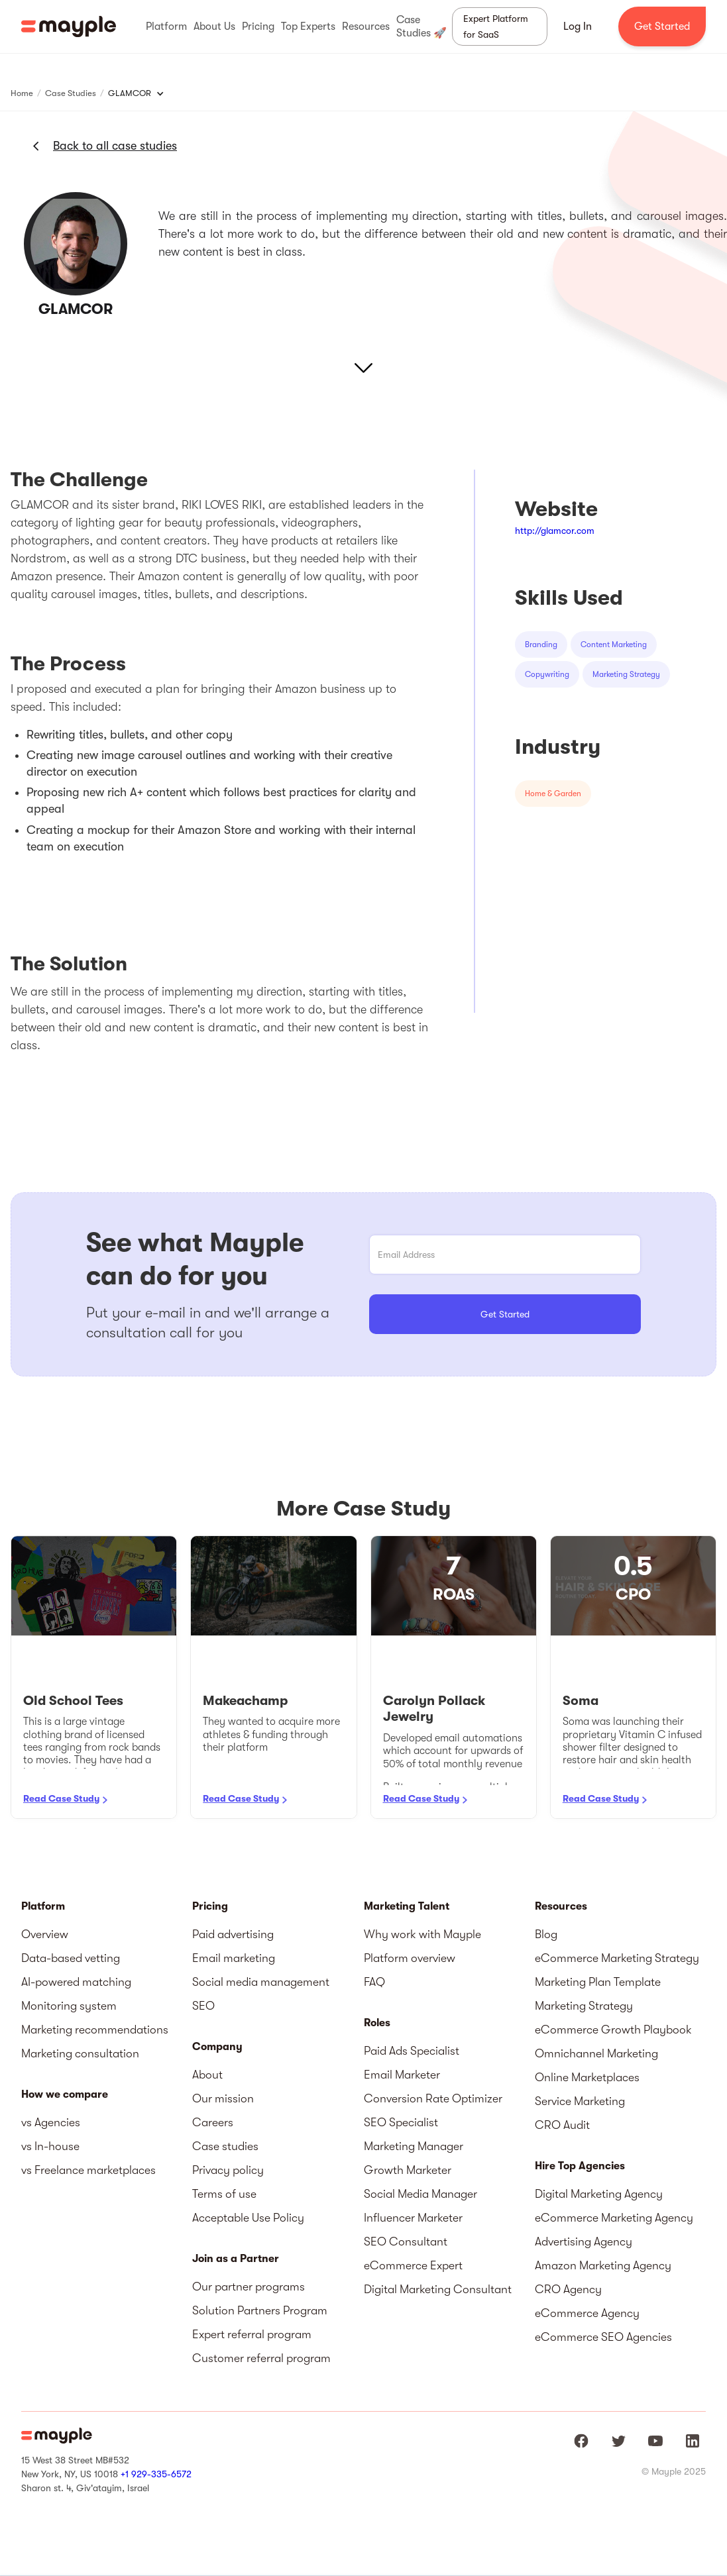 The height and width of the screenshot is (2576, 727). Describe the element at coordinates (438, 2289) in the screenshot. I see `Digital Marketing Consultant` at that location.